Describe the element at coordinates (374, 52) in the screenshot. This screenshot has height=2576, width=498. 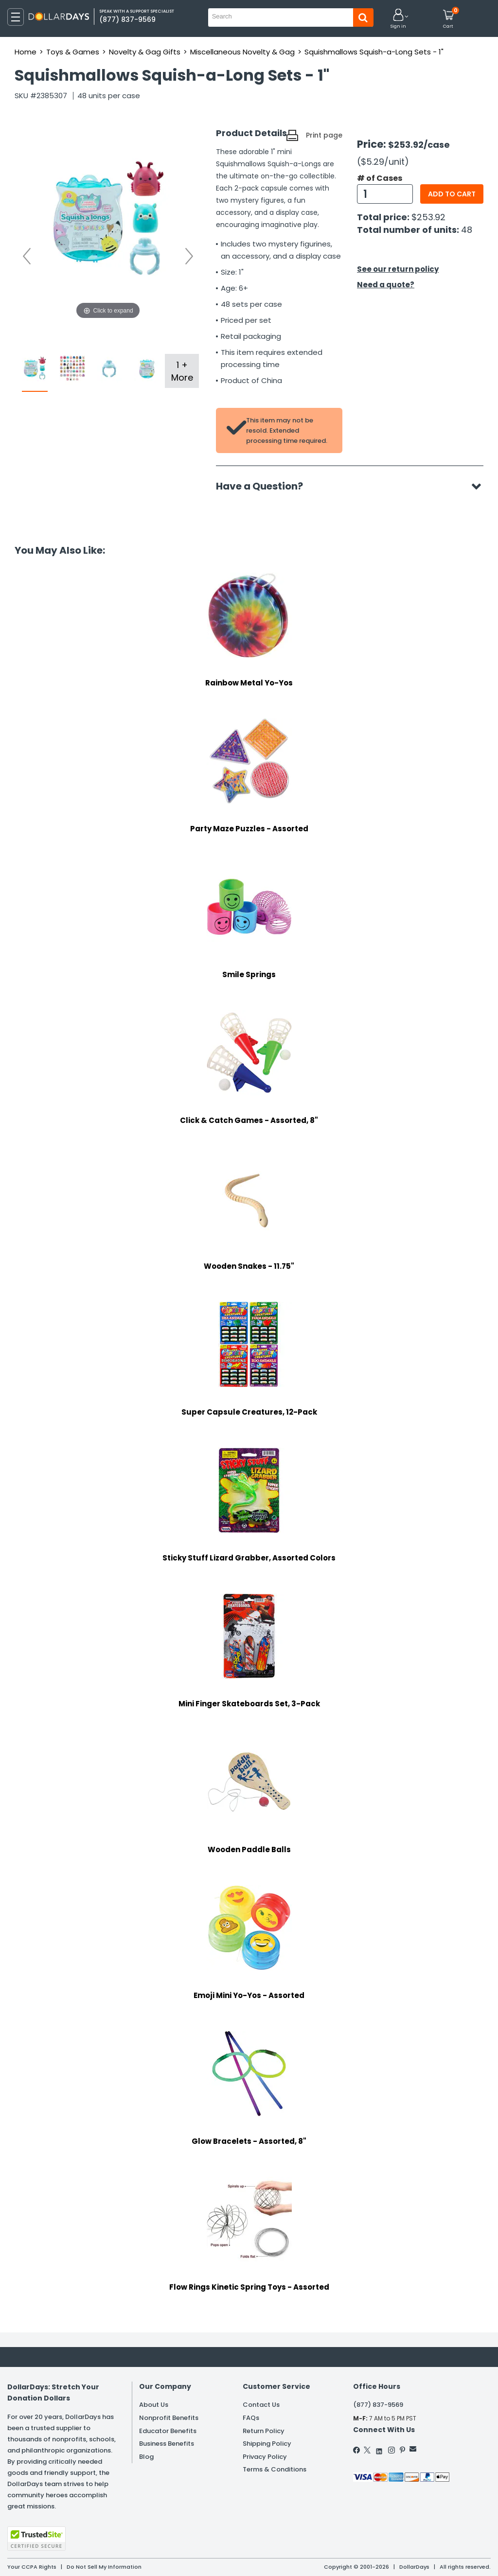
I see `Squishmallows Squish-a-Long Sets - 1"` at that location.